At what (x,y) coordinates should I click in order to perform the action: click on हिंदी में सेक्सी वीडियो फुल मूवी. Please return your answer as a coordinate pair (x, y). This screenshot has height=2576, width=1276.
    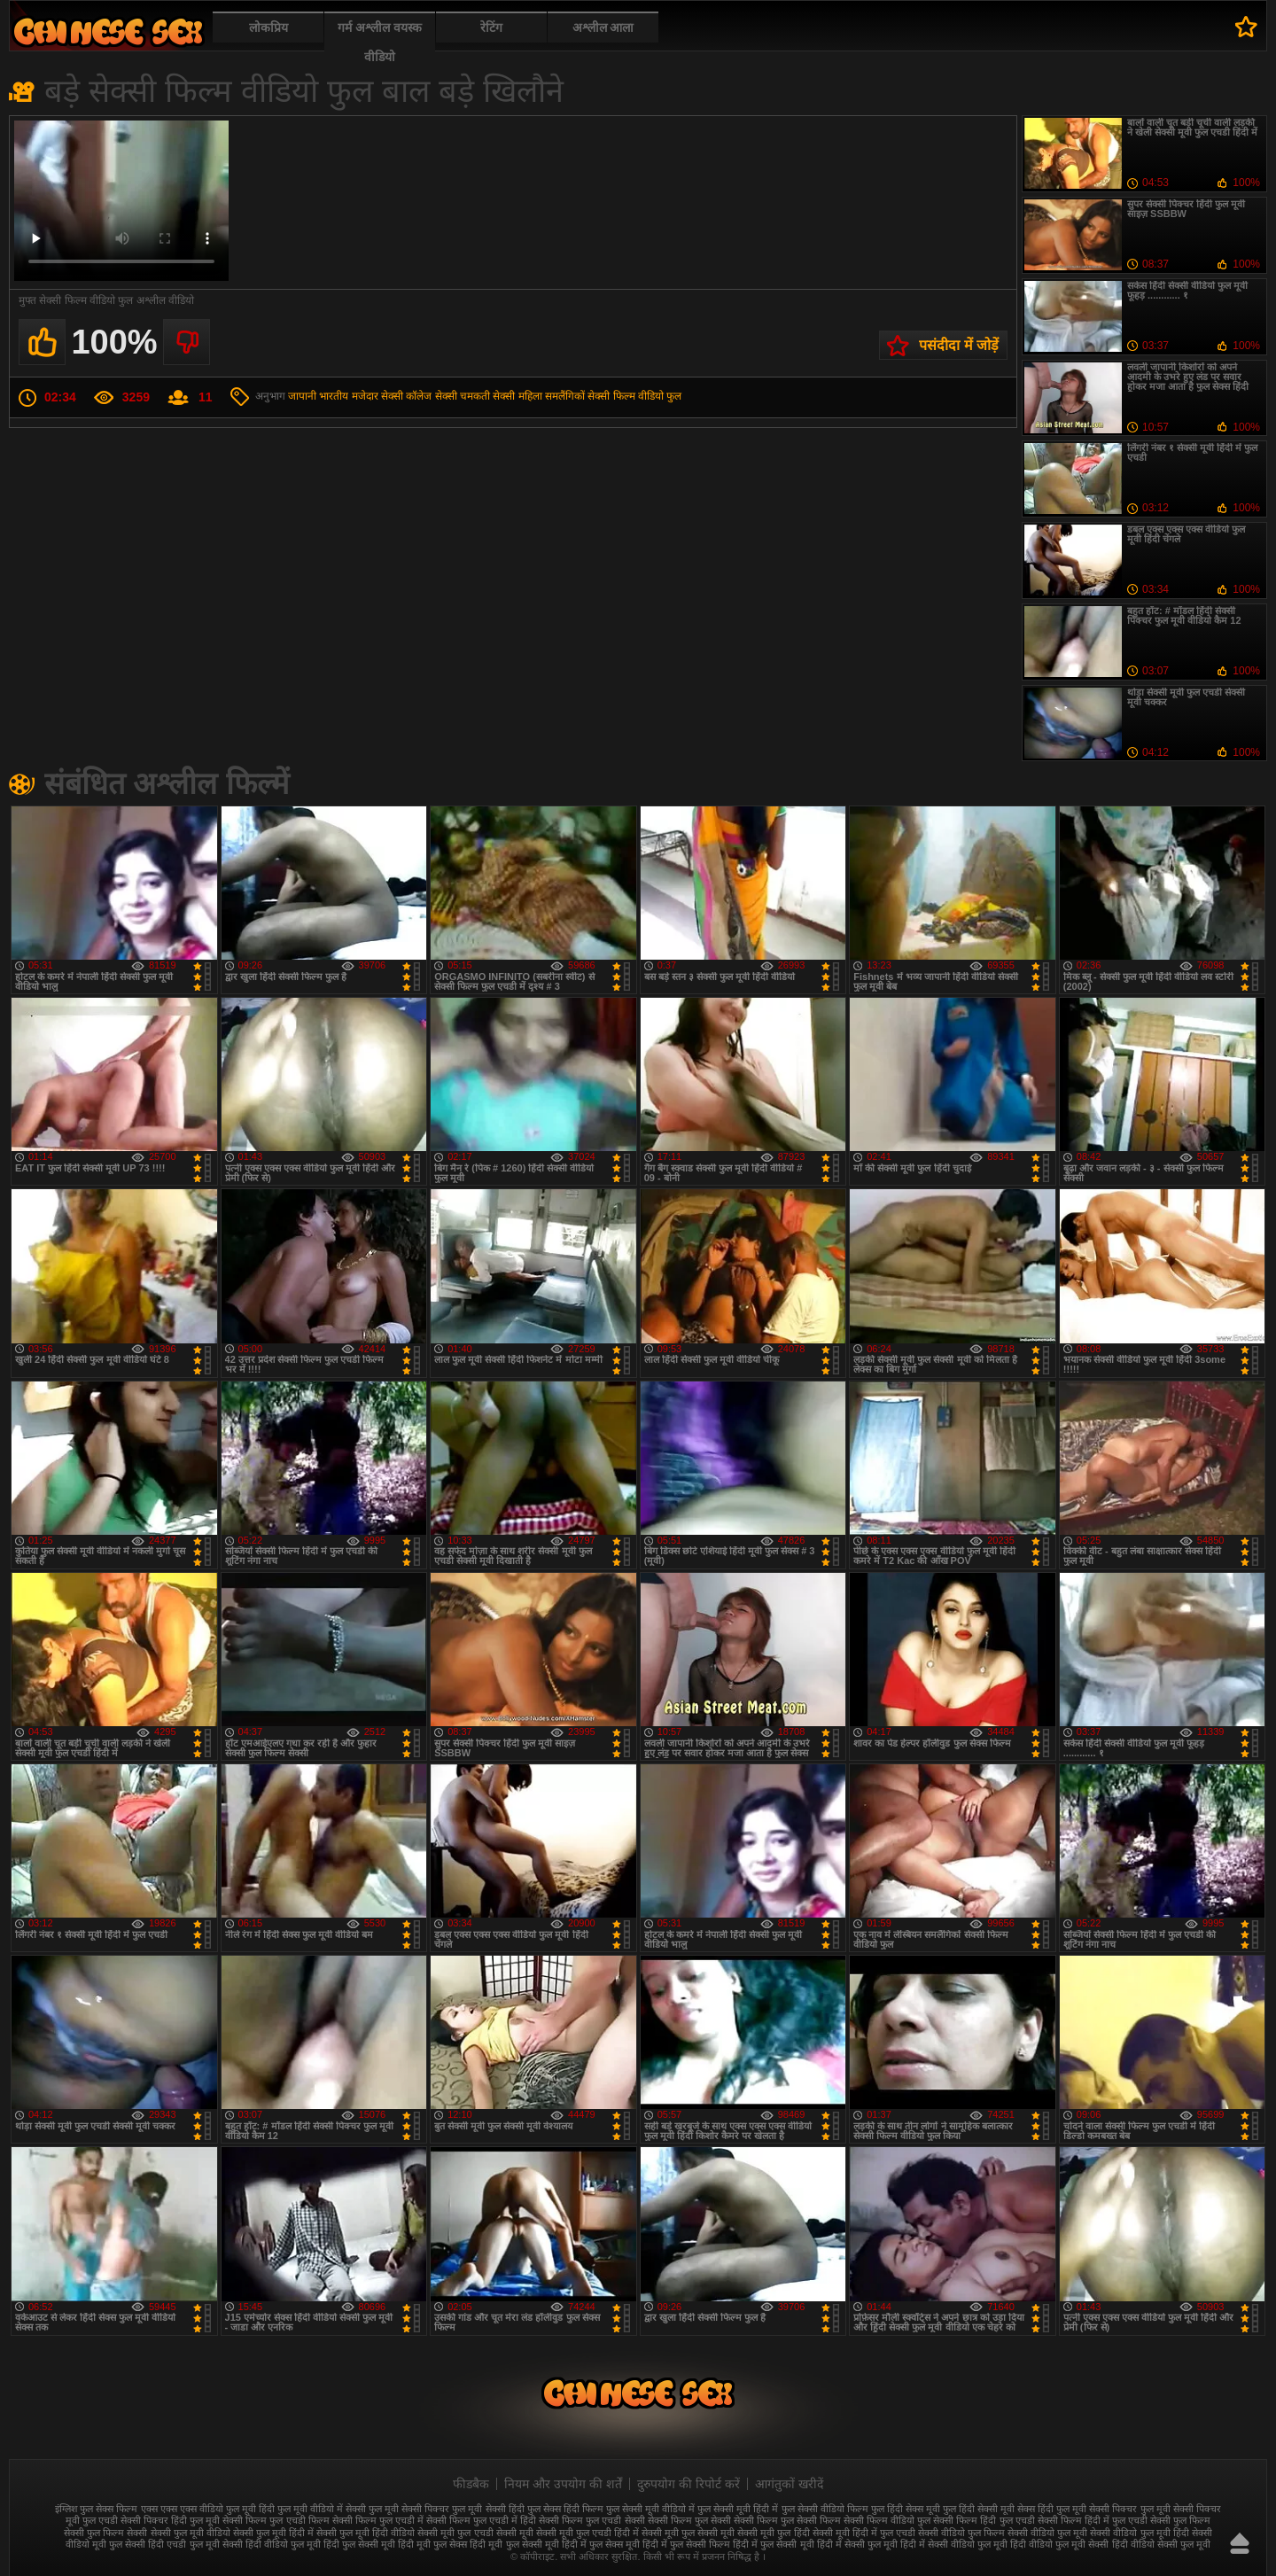
    Looking at the image, I should click on (954, 2544).